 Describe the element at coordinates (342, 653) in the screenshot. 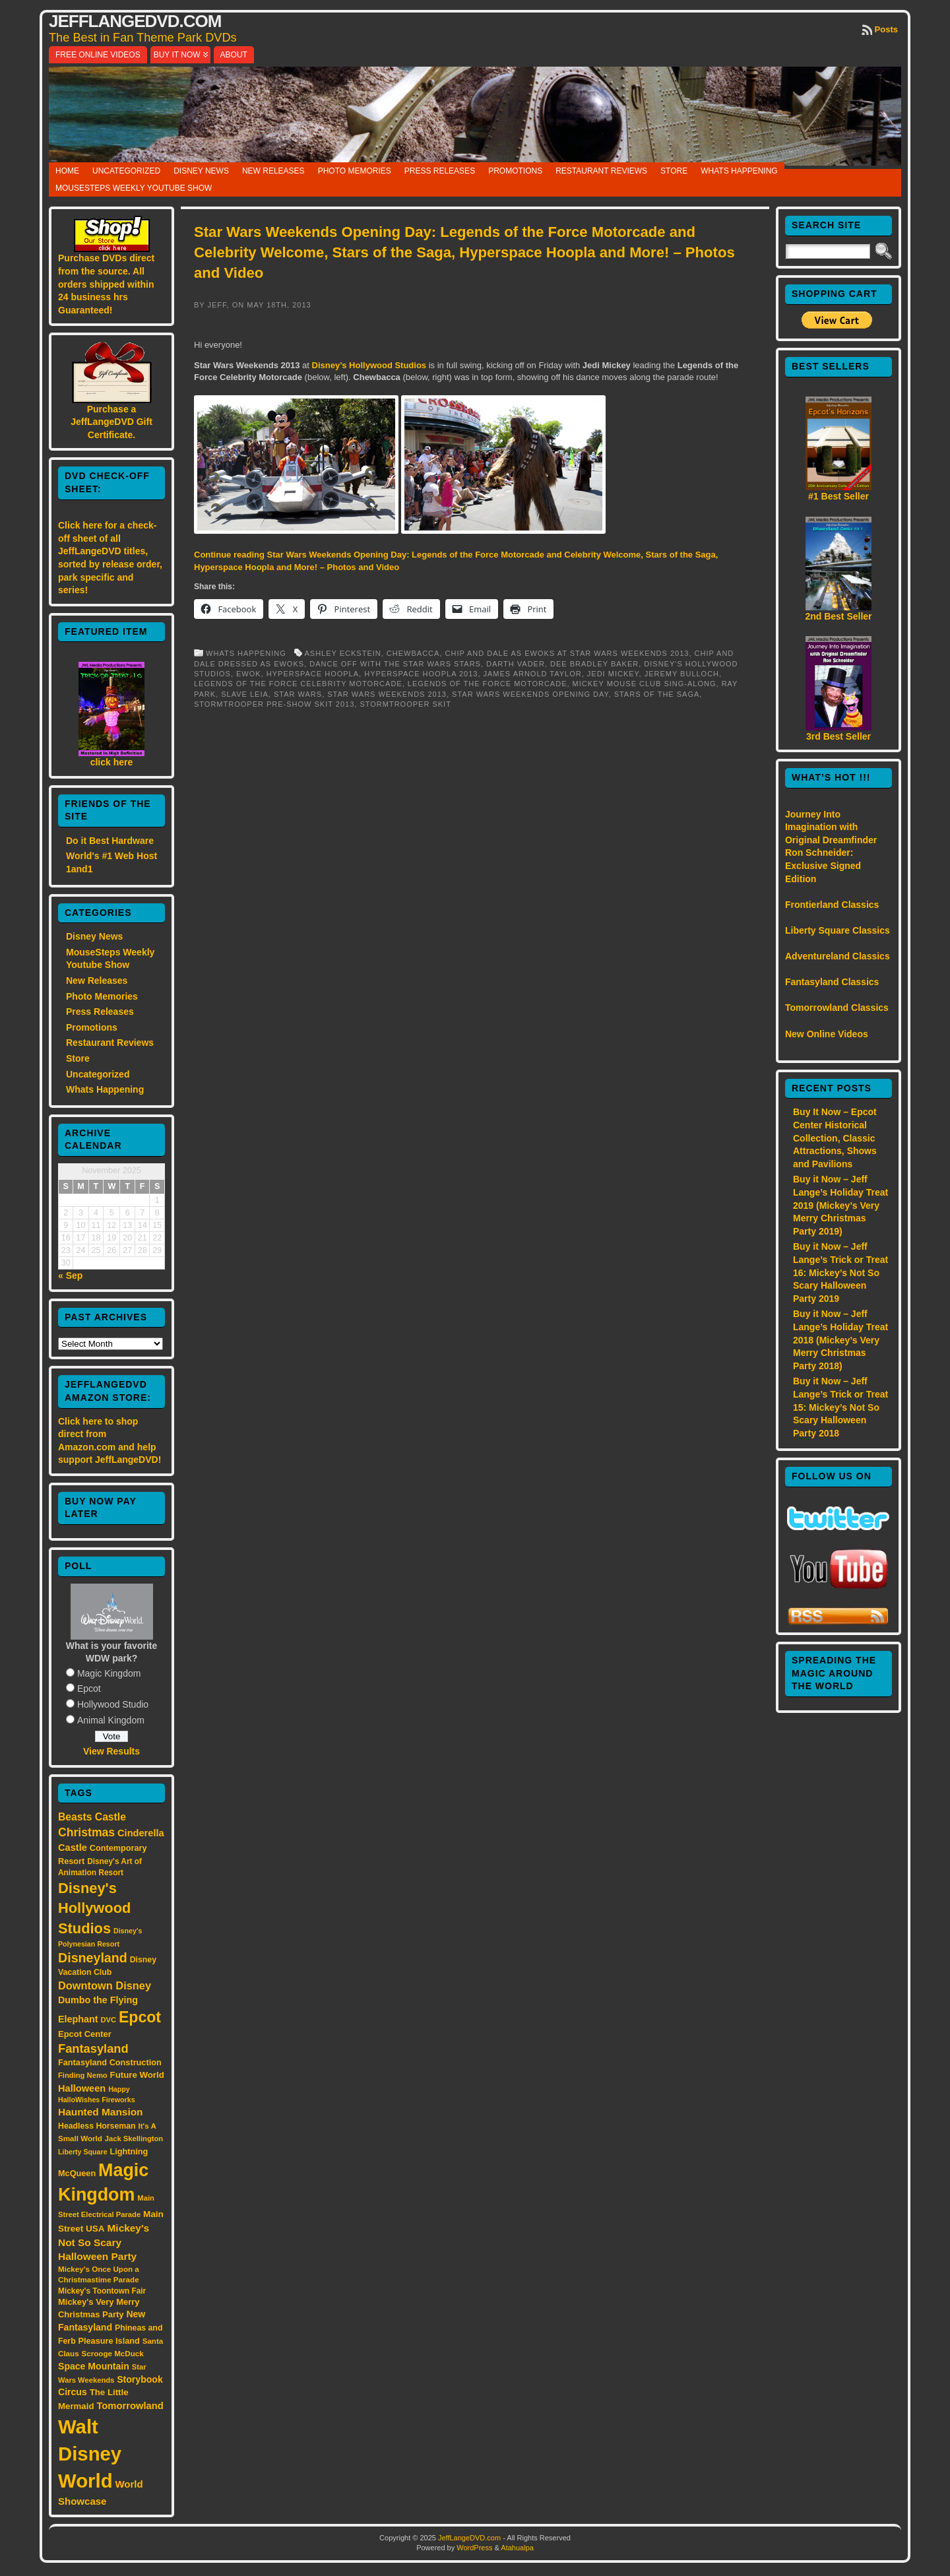

I see `Ashley Eckstein` at that location.